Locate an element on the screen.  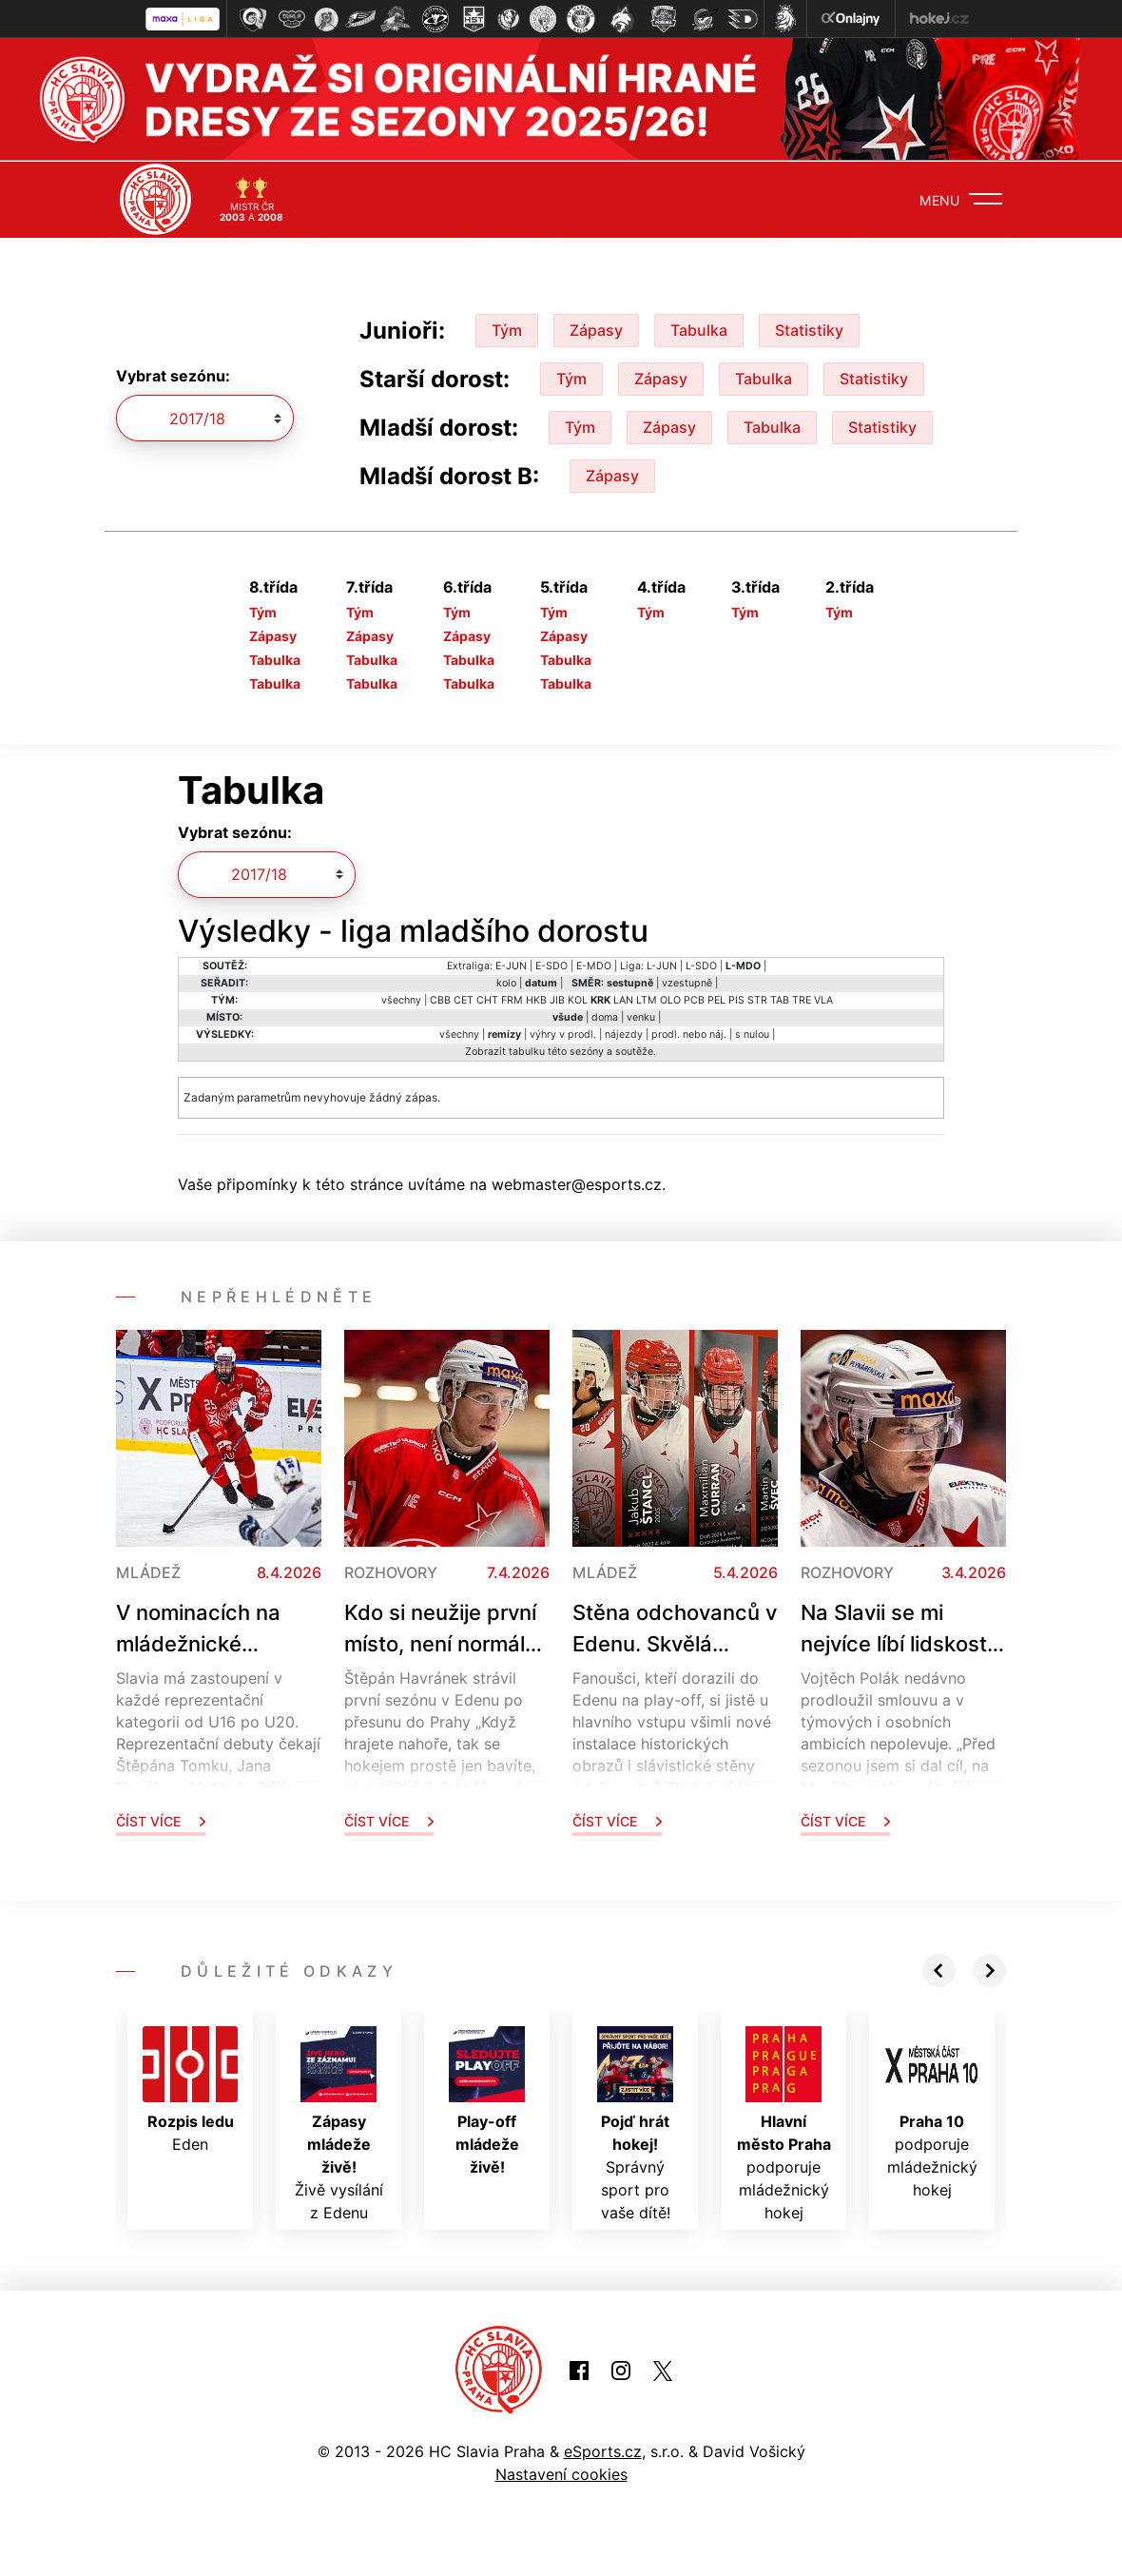
HKB is located at coordinates (536, 999).